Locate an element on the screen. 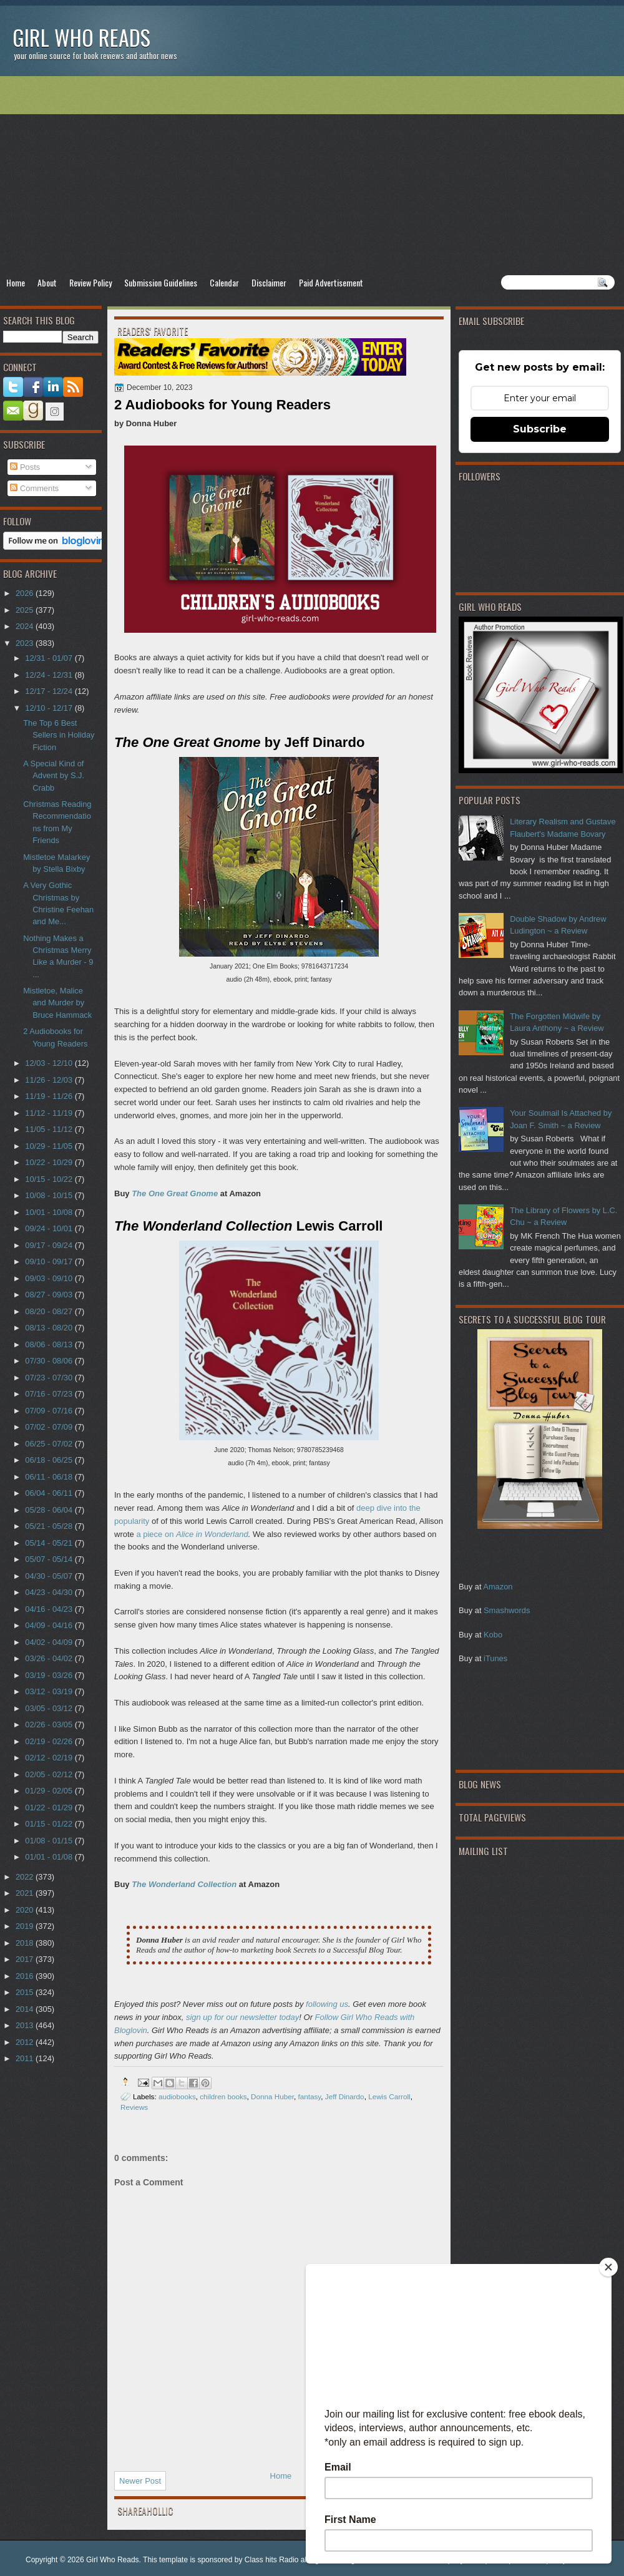 This screenshot has width=624, height=2576. 12/24 - 12/31 is located at coordinates (49, 675).